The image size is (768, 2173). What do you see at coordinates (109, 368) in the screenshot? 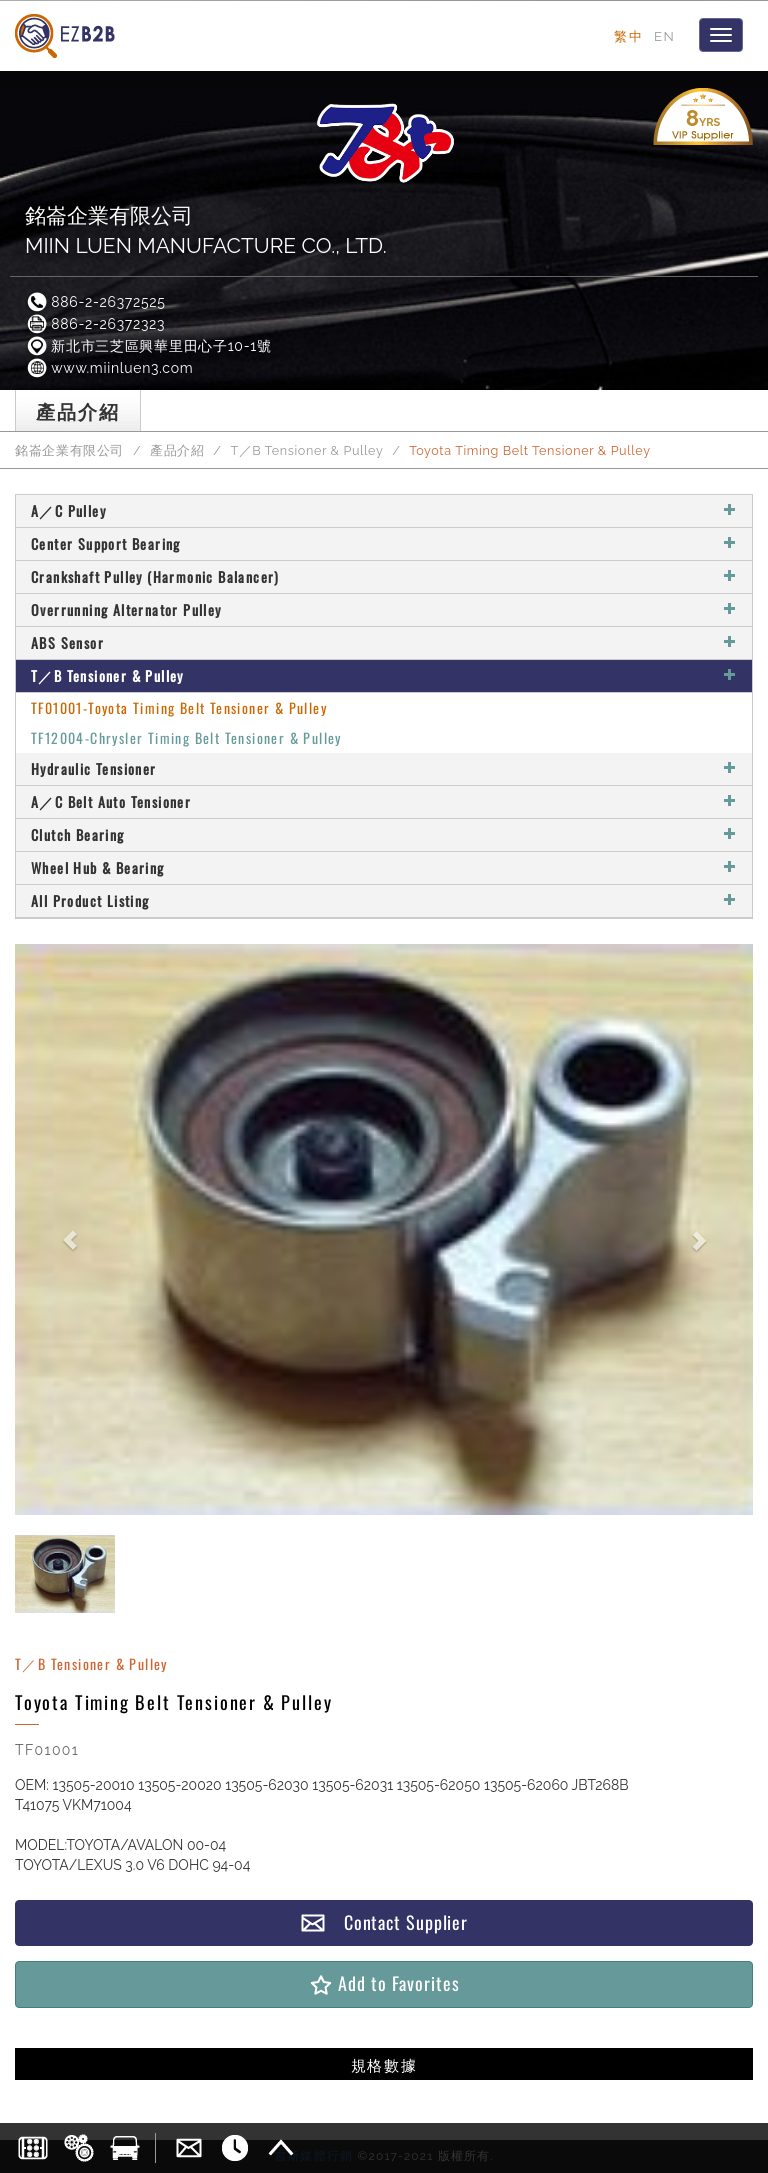
I see `www.miinluen3.com` at bounding box center [109, 368].